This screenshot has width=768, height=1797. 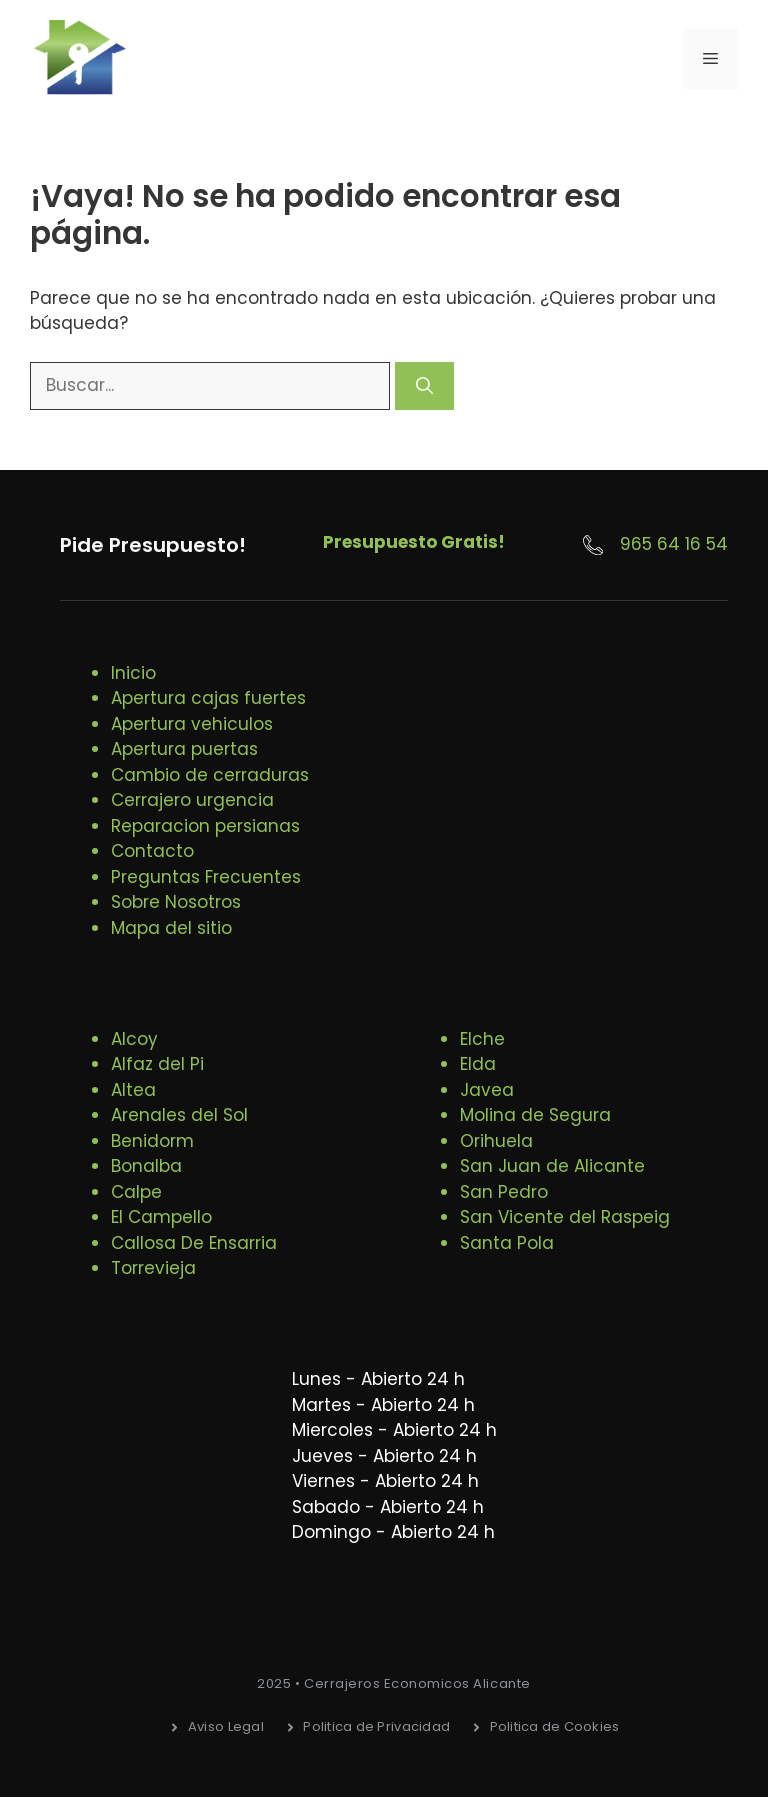 What do you see at coordinates (552, 1166) in the screenshot?
I see `San Juan de Alicante` at bounding box center [552, 1166].